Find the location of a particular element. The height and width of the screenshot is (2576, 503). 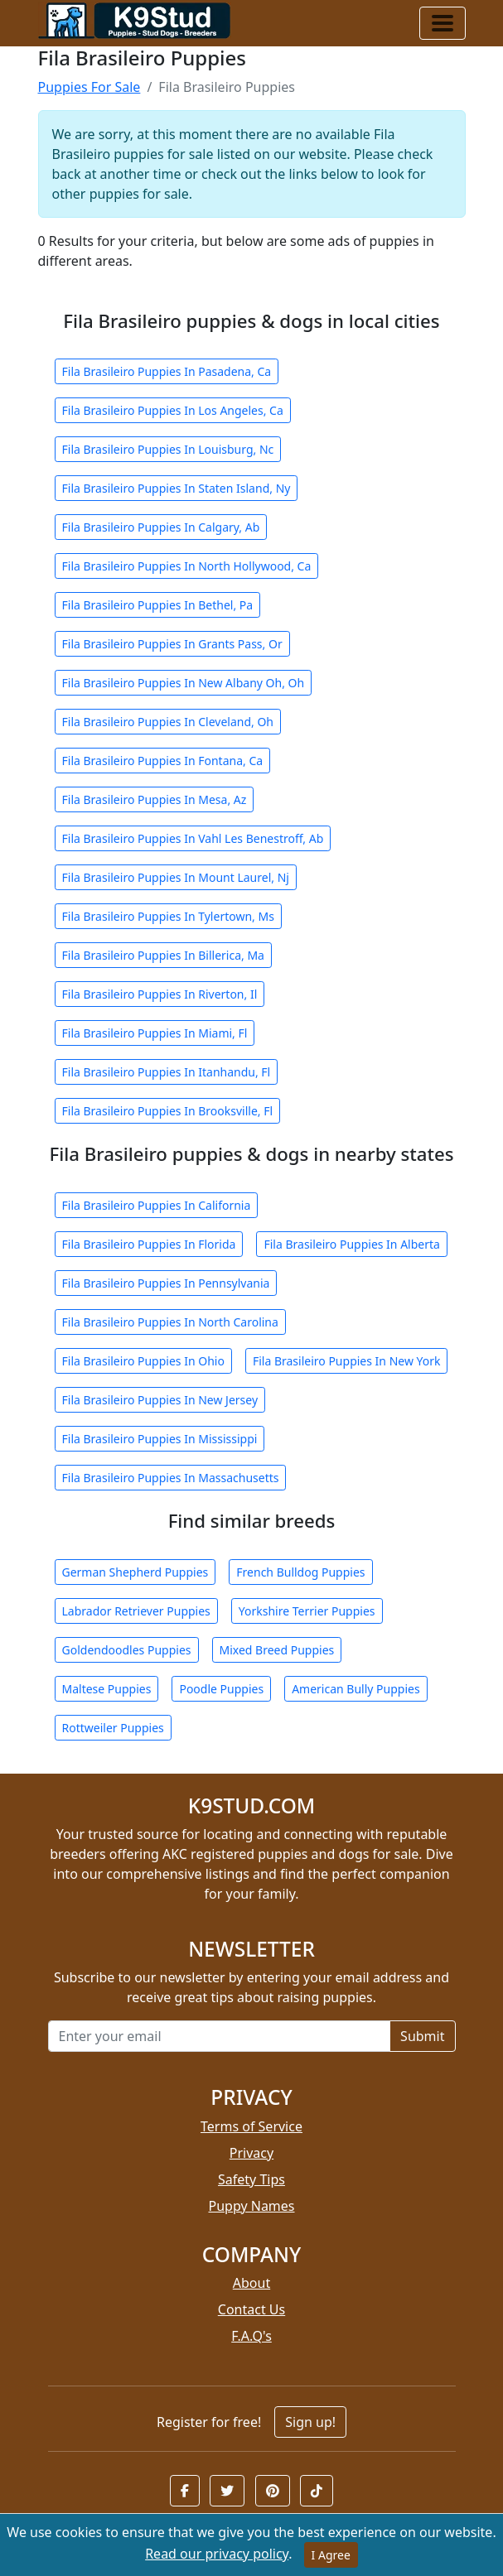

Fila Brasileiro Puppies In North Hollywood, Ca is located at coordinates (187, 566).